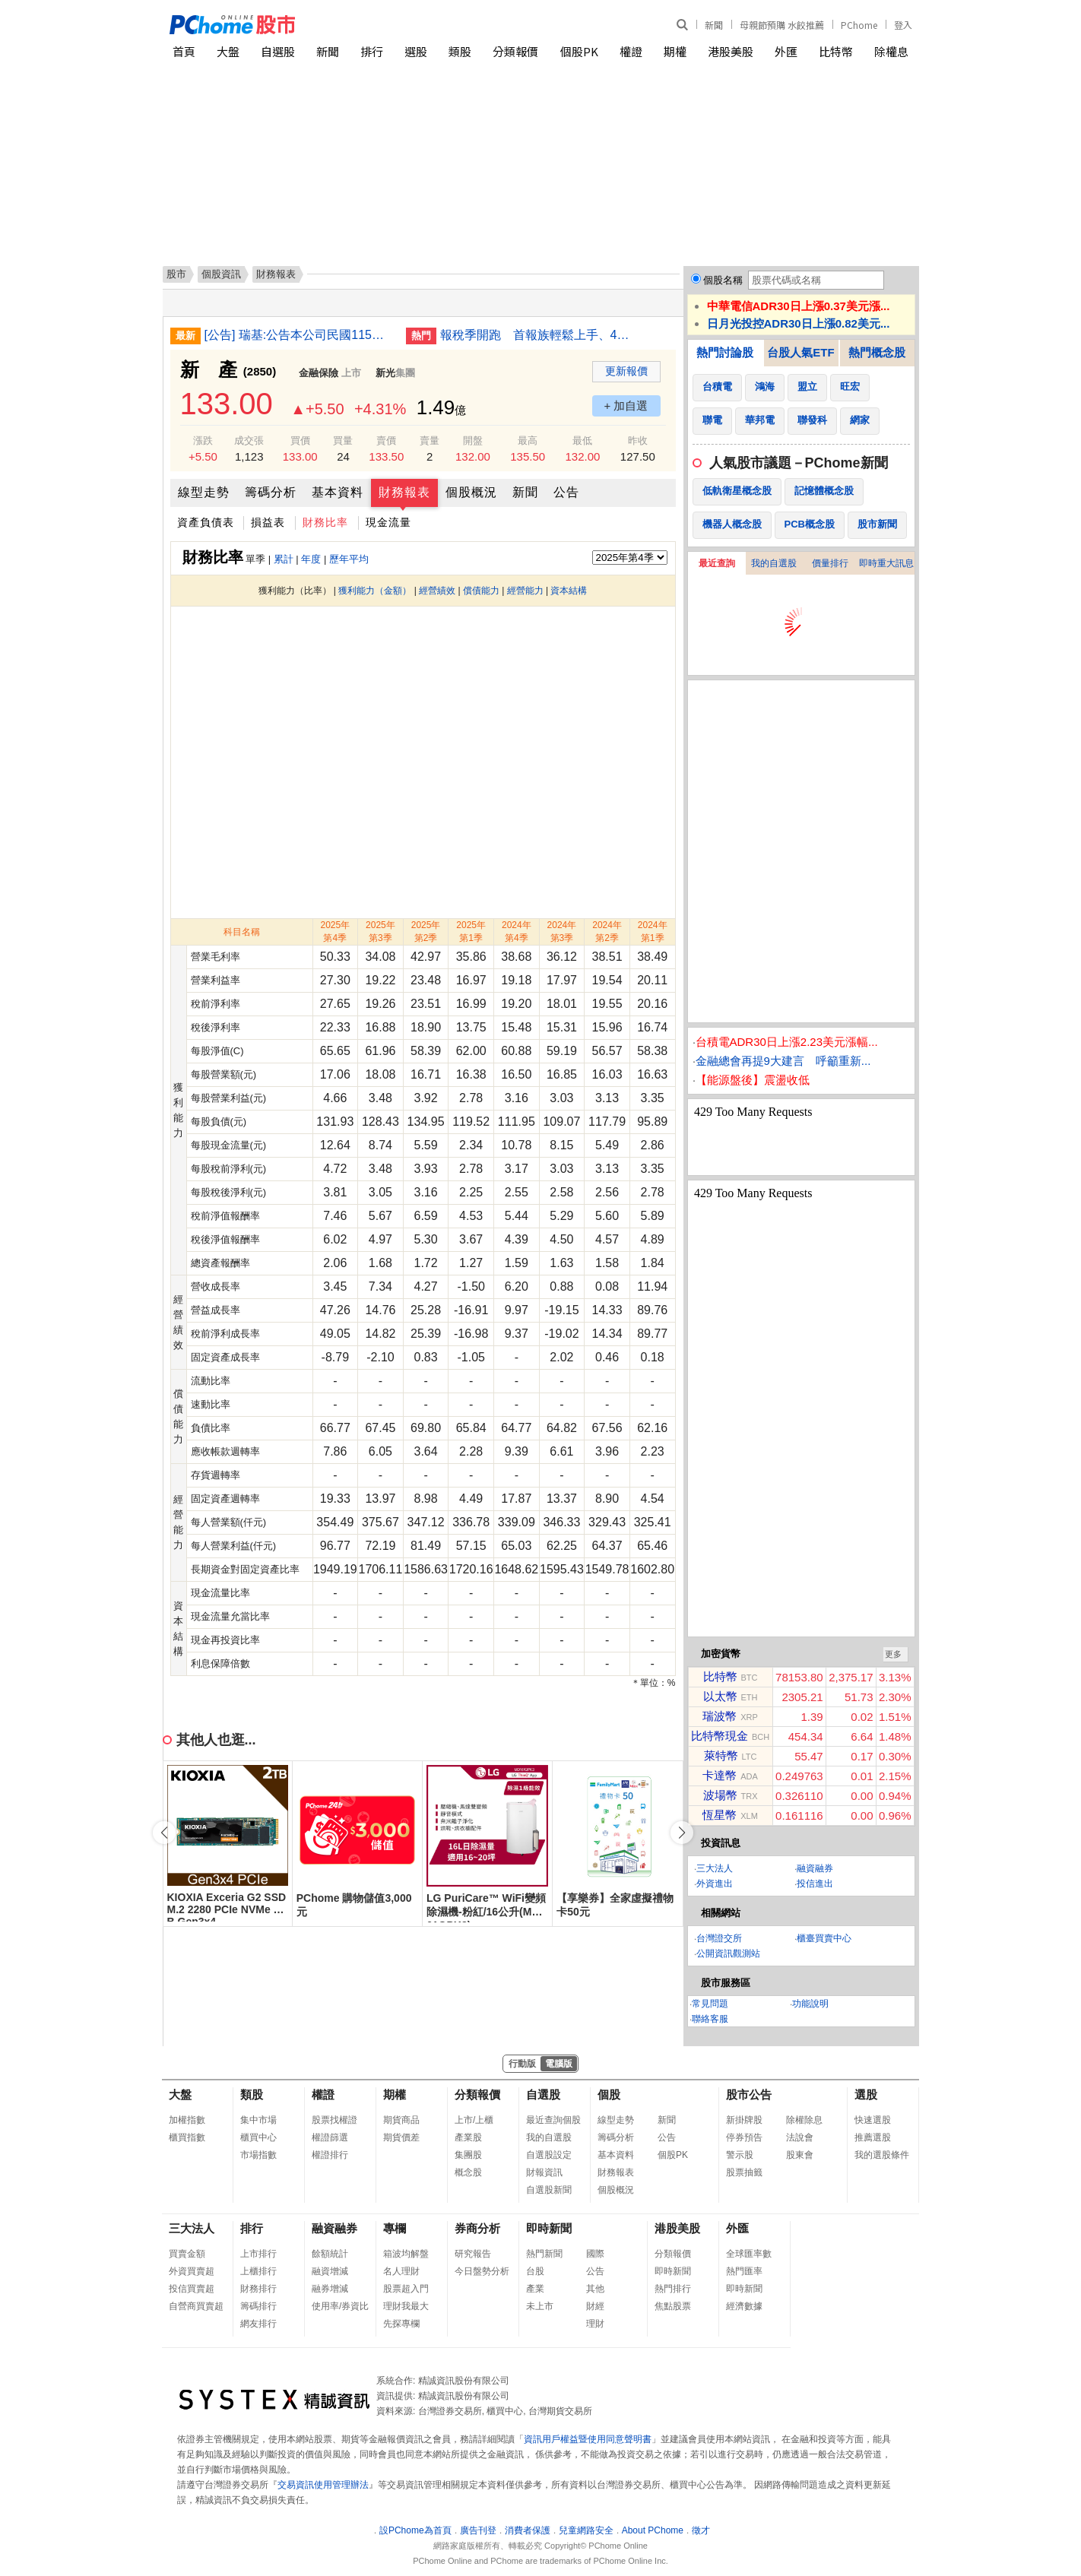 The height and width of the screenshot is (2576, 1081). What do you see at coordinates (334, 2120) in the screenshot?
I see `股票找權證` at bounding box center [334, 2120].